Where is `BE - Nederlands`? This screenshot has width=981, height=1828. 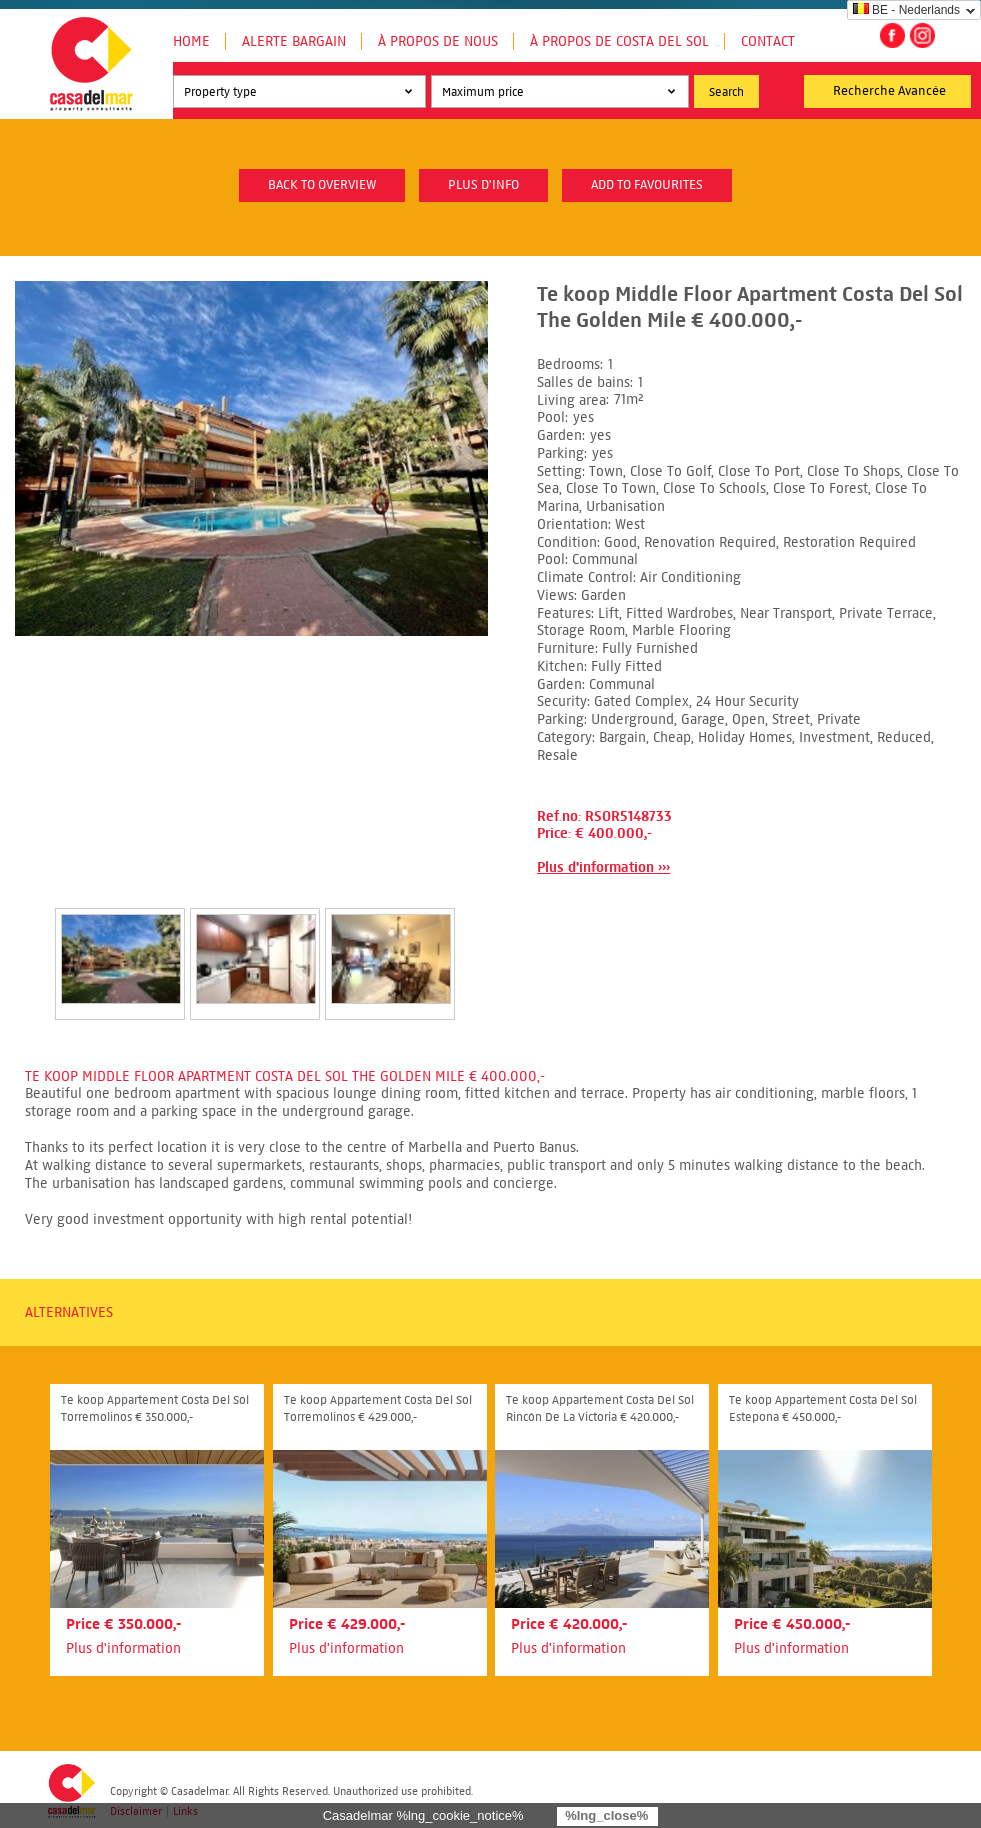
BE - Nederlands is located at coordinates (906, 10).